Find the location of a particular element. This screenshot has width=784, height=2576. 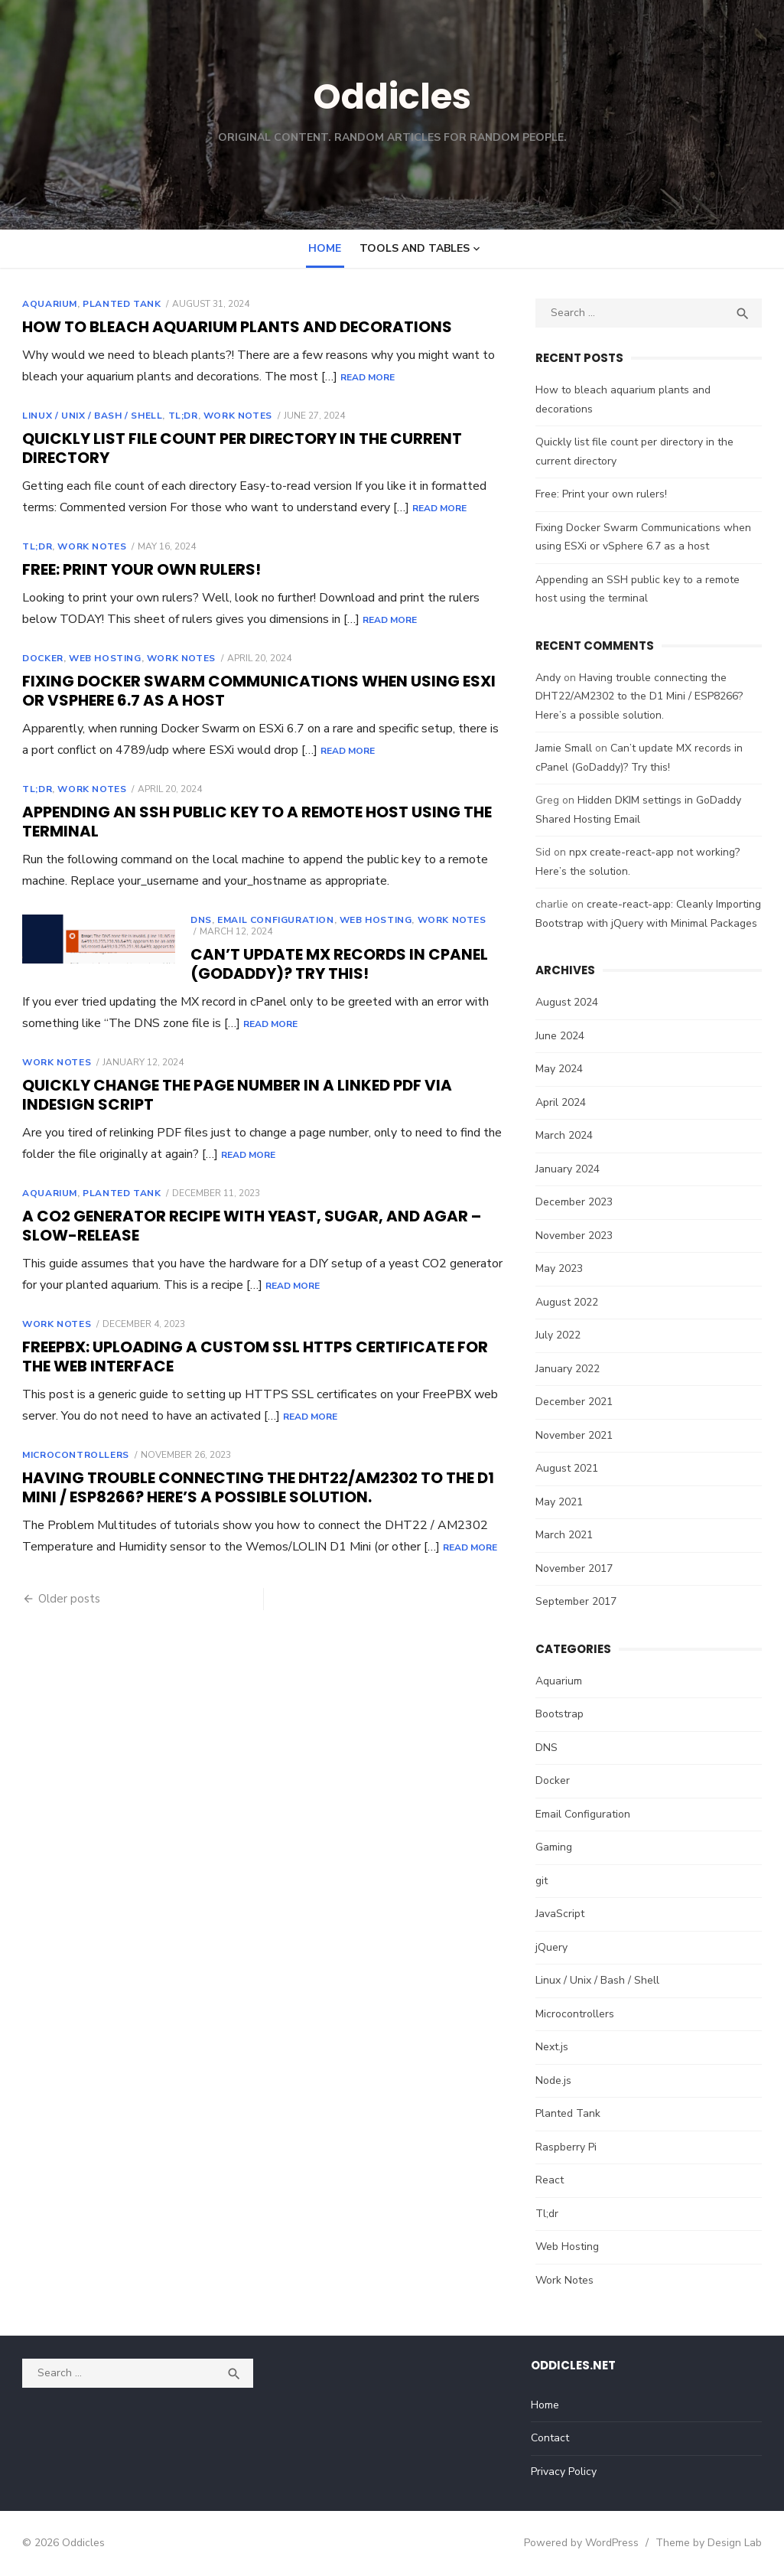

May 2023 is located at coordinates (561, 1268).